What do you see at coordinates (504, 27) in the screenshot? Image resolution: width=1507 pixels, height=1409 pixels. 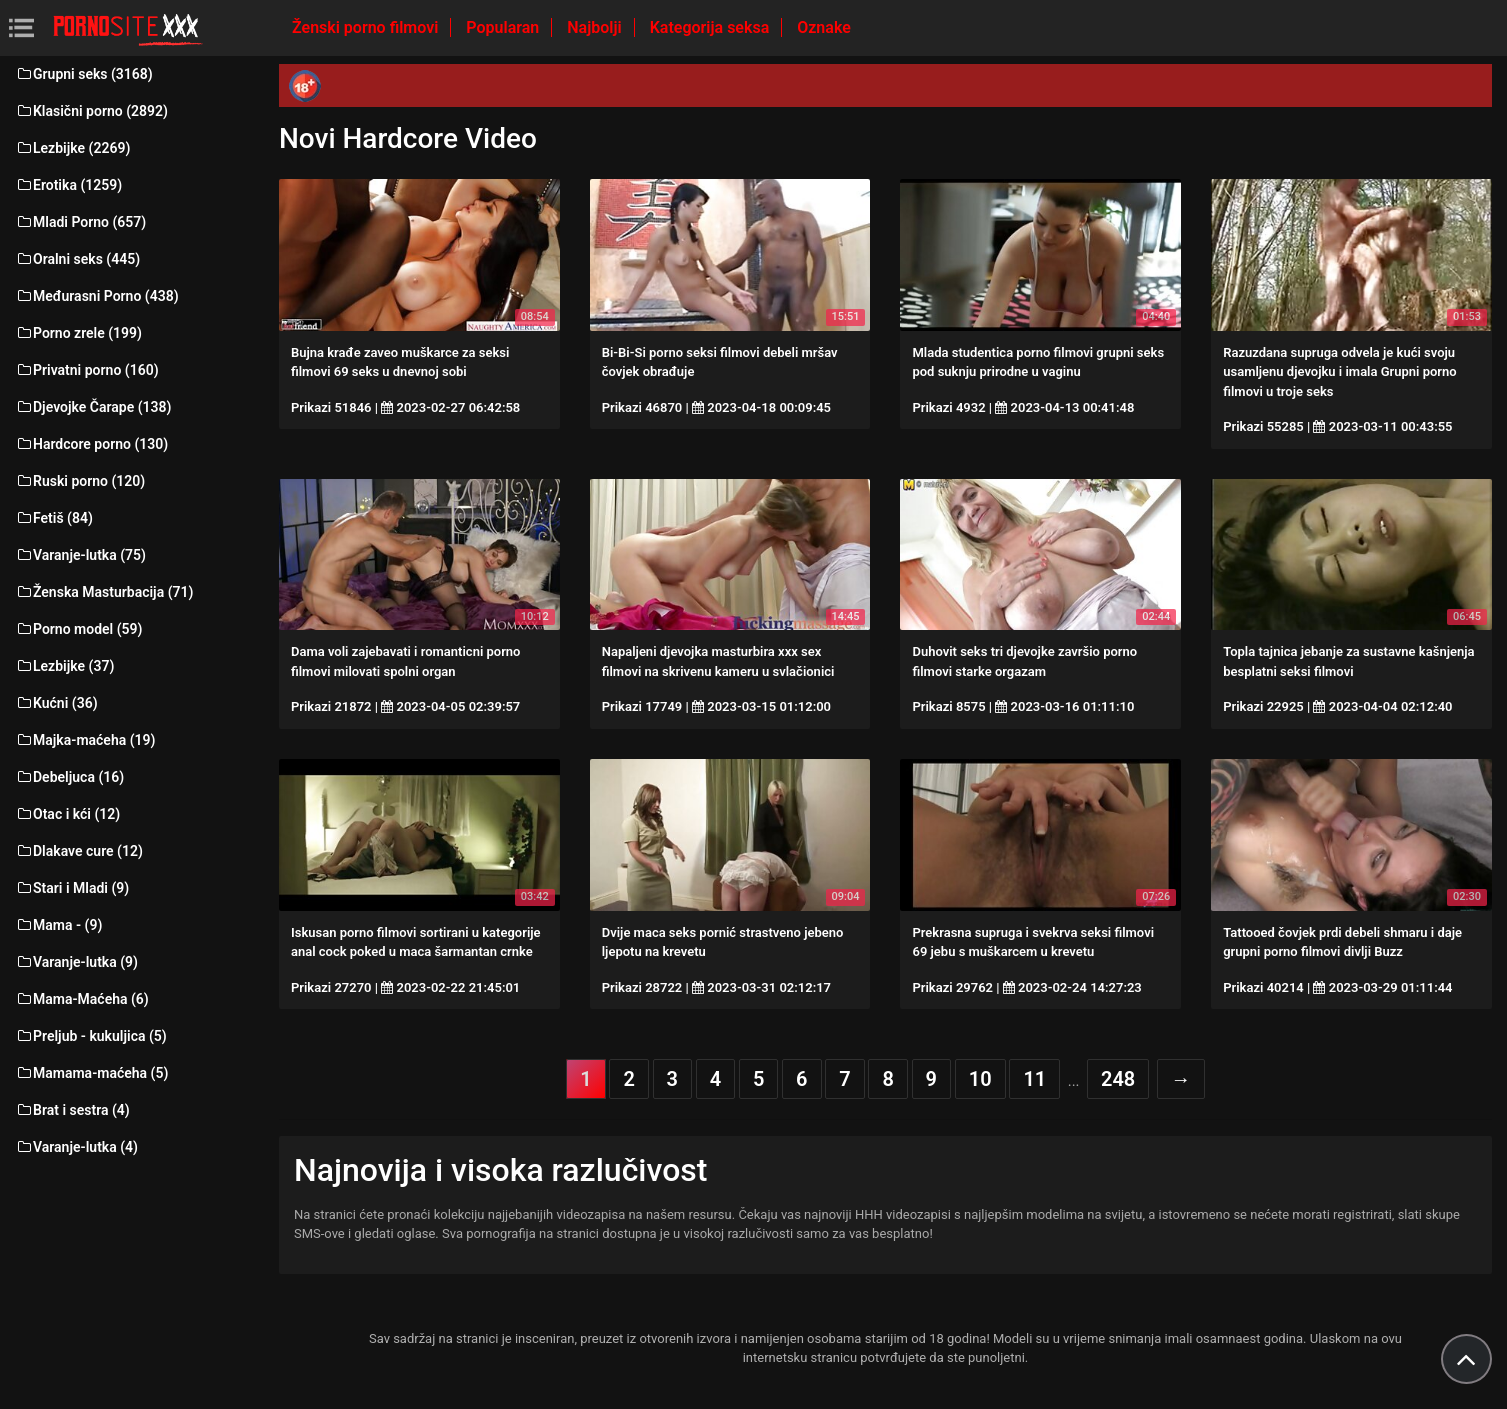 I see `Popularan` at bounding box center [504, 27].